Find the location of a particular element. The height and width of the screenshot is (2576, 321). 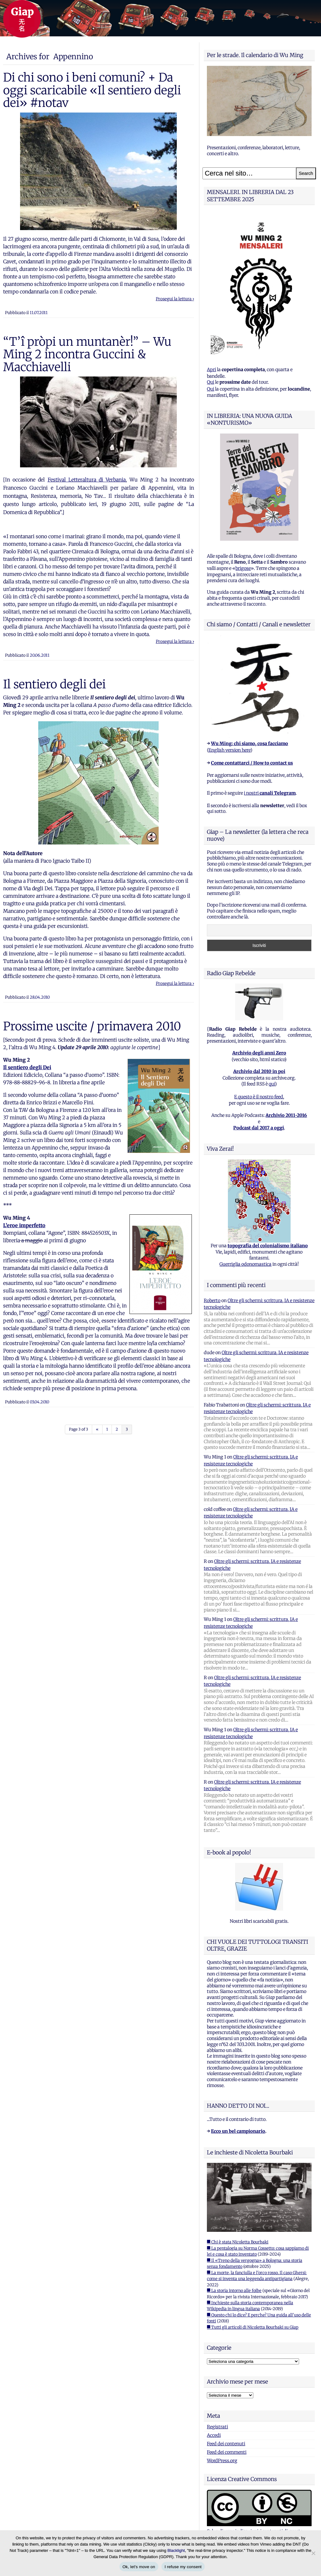

■ La storia intorno alle foibe is located at coordinates (234, 2290).